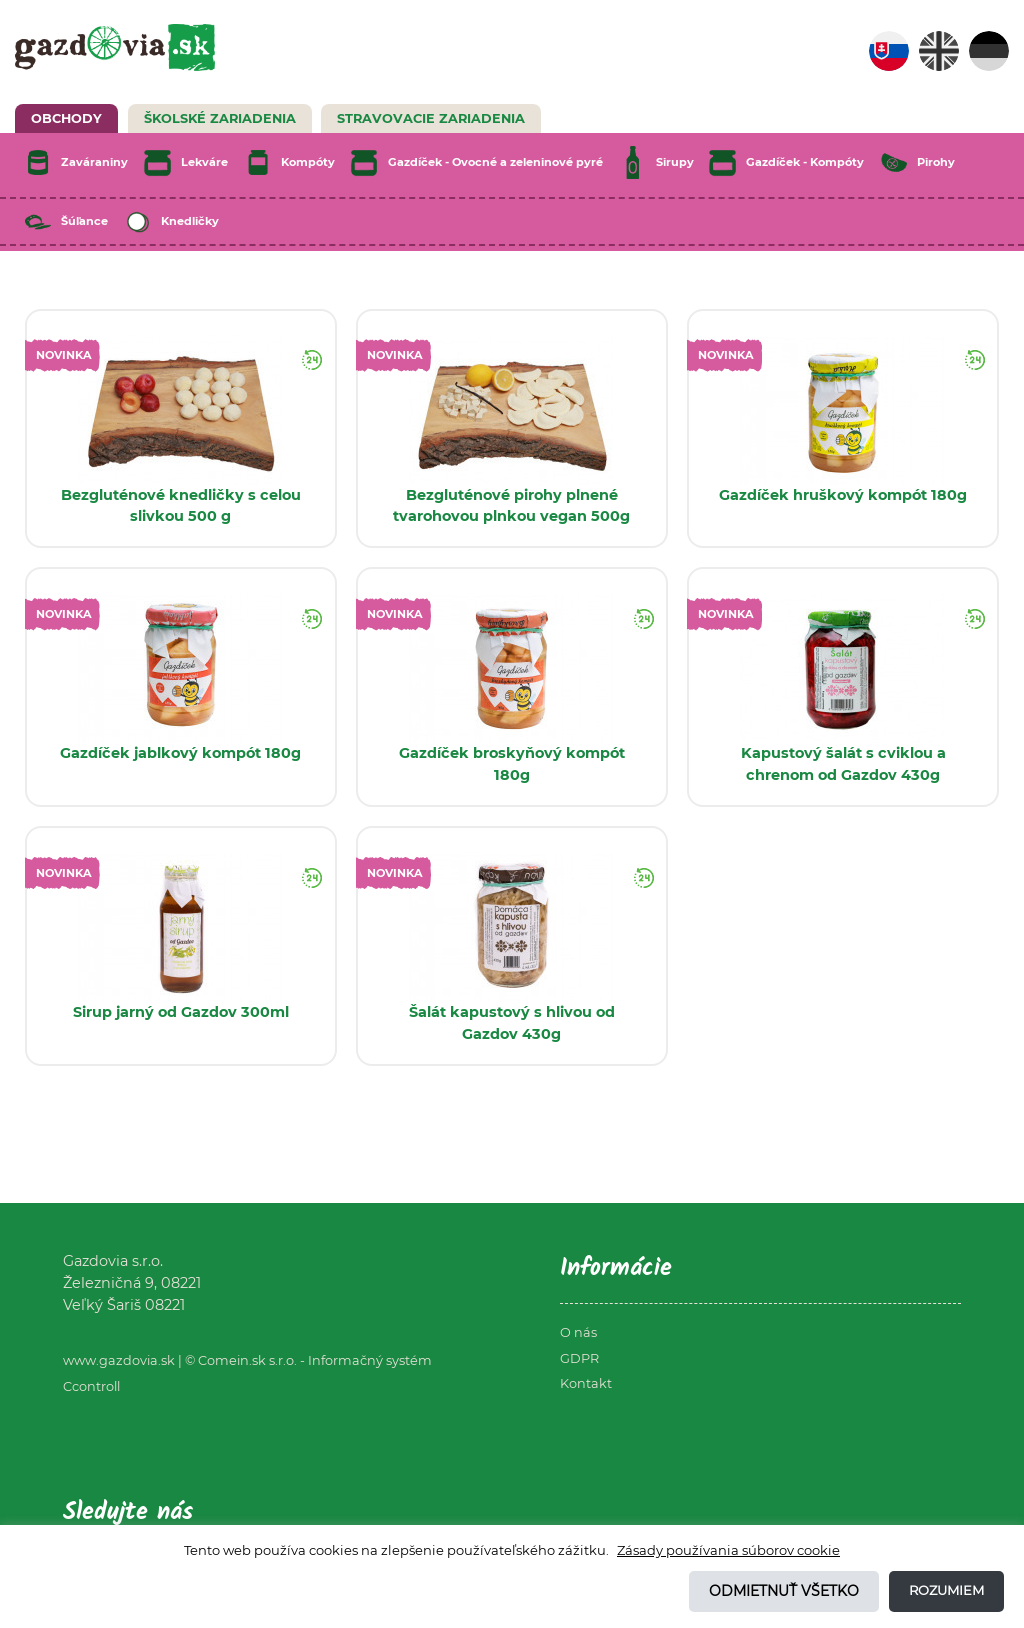 Image resolution: width=1024 pixels, height=1628 pixels. What do you see at coordinates (66, 118) in the screenshot?
I see `Obchody` at bounding box center [66, 118].